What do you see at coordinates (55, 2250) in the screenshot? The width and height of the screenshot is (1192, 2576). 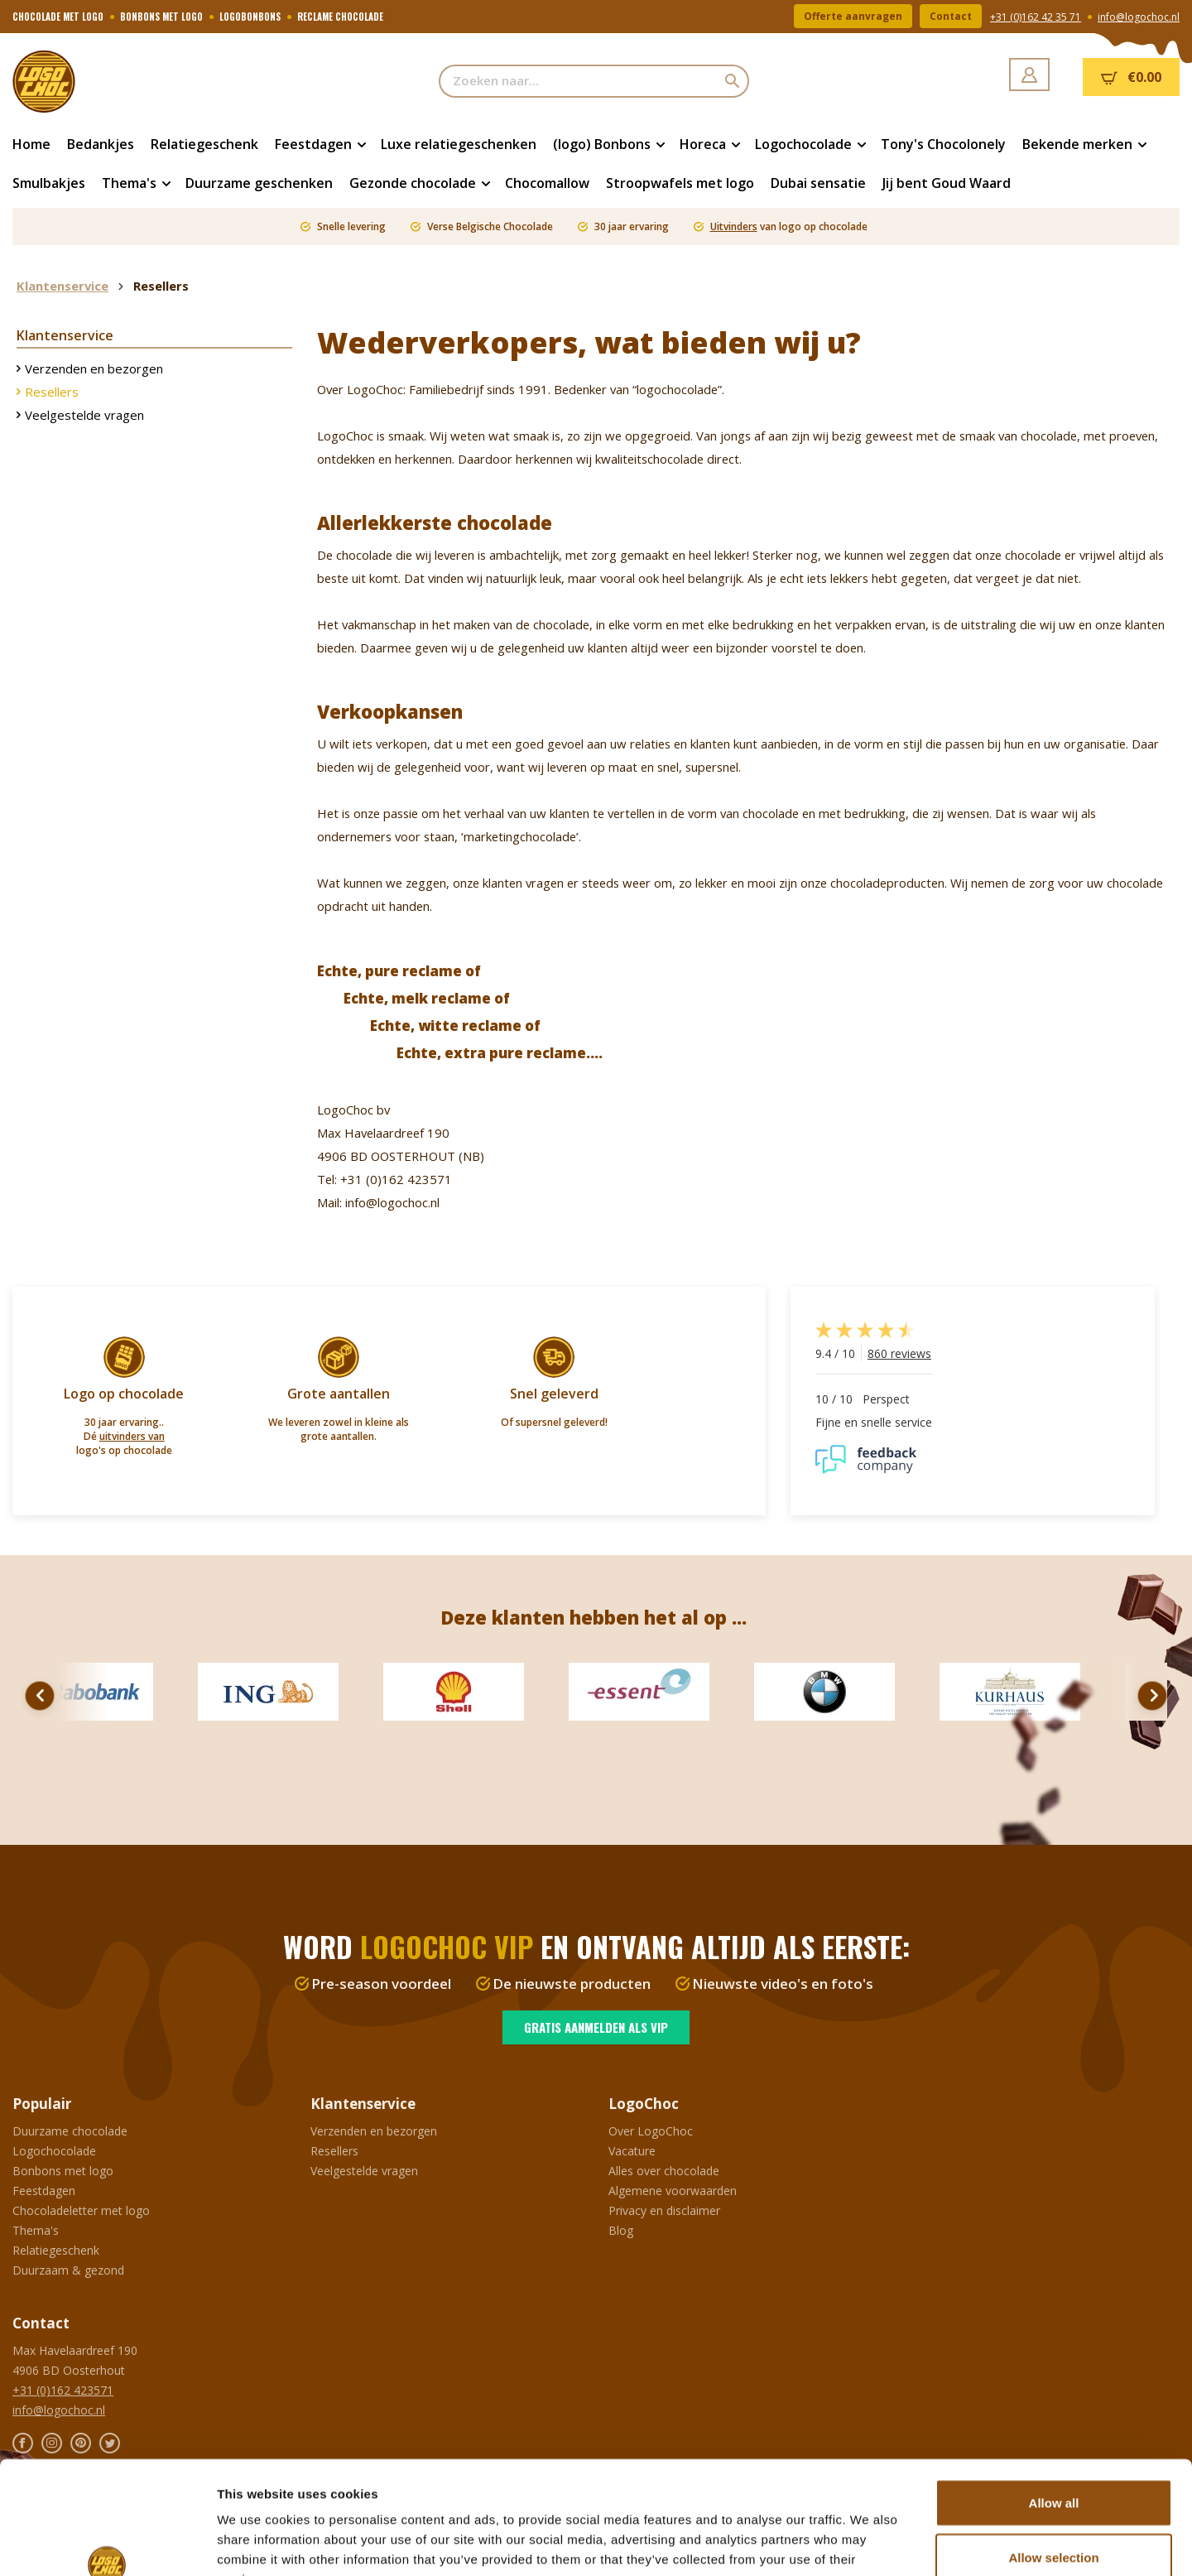 I see `Relatiegeschenk` at bounding box center [55, 2250].